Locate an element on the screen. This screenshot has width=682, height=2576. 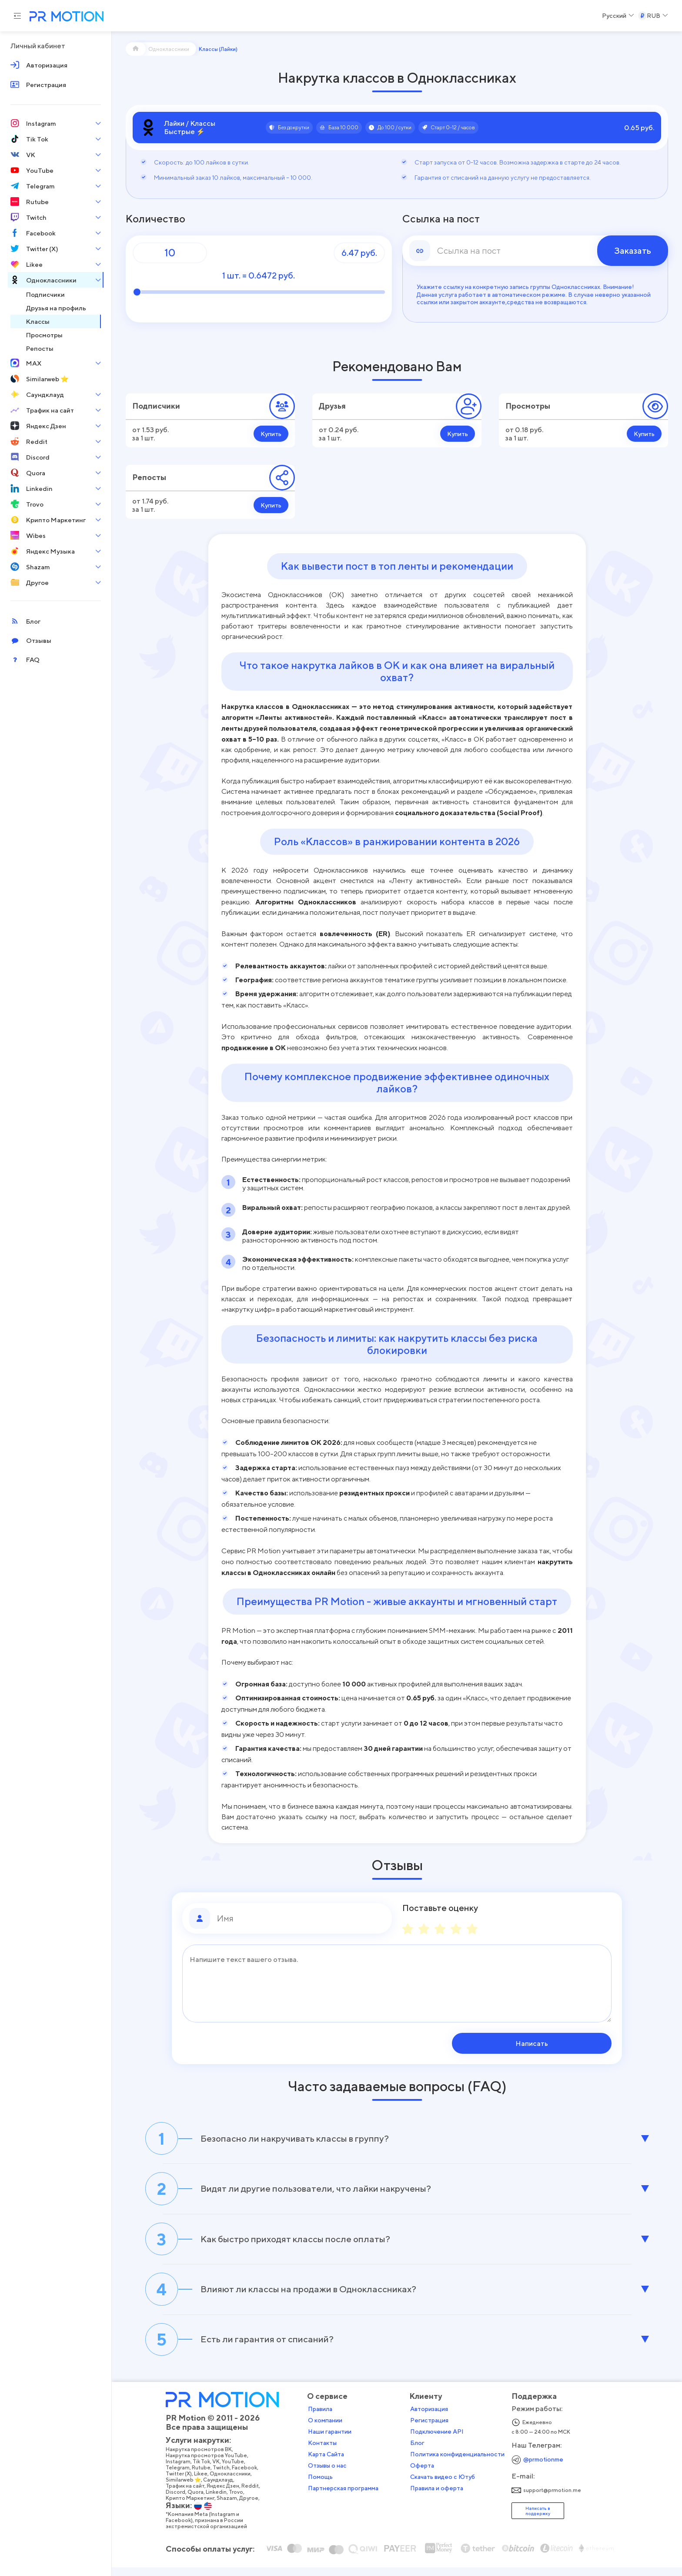
Партнерская программа is located at coordinates (346, 2497).